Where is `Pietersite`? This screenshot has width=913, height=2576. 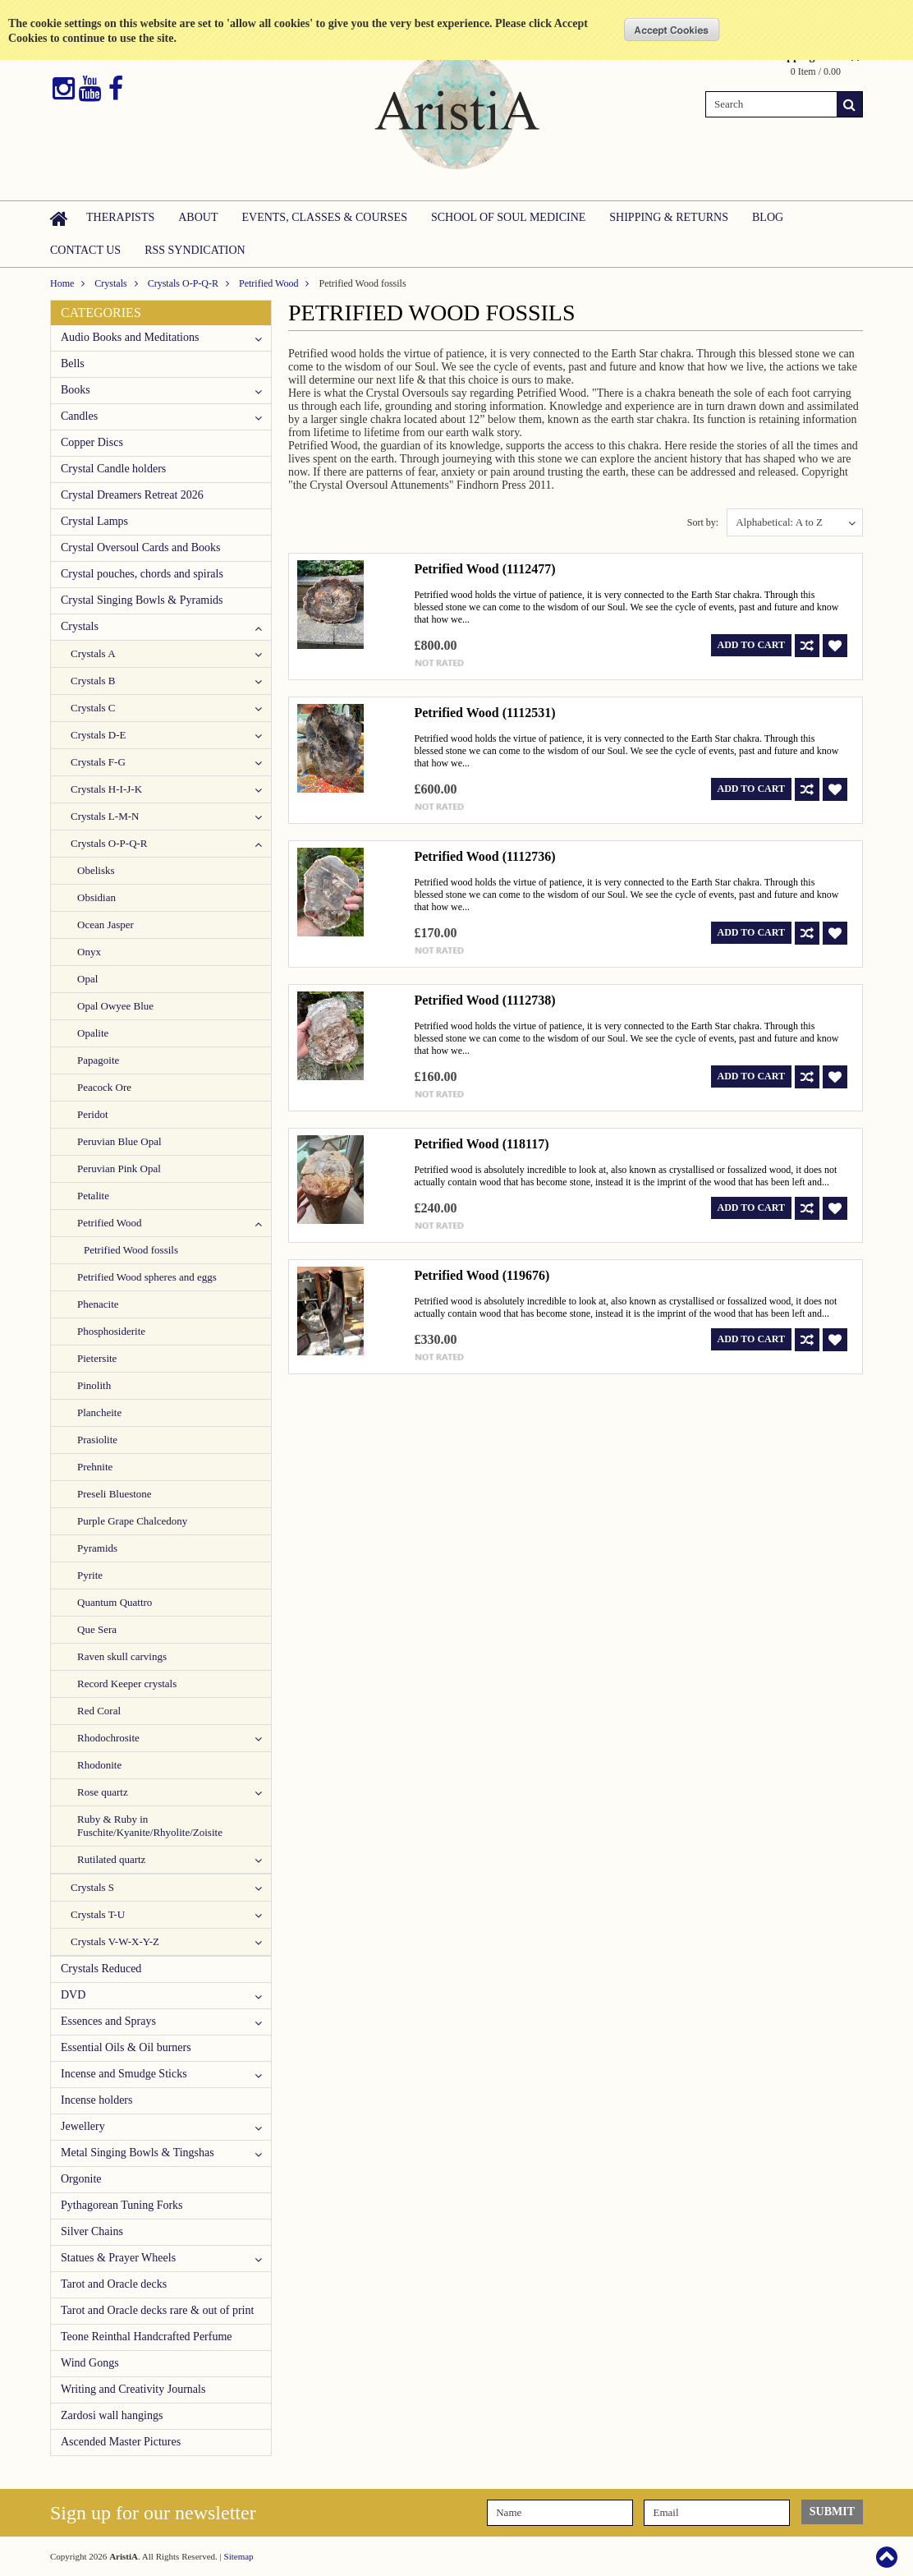
Pietersite is located at coordinates (97, 1358).